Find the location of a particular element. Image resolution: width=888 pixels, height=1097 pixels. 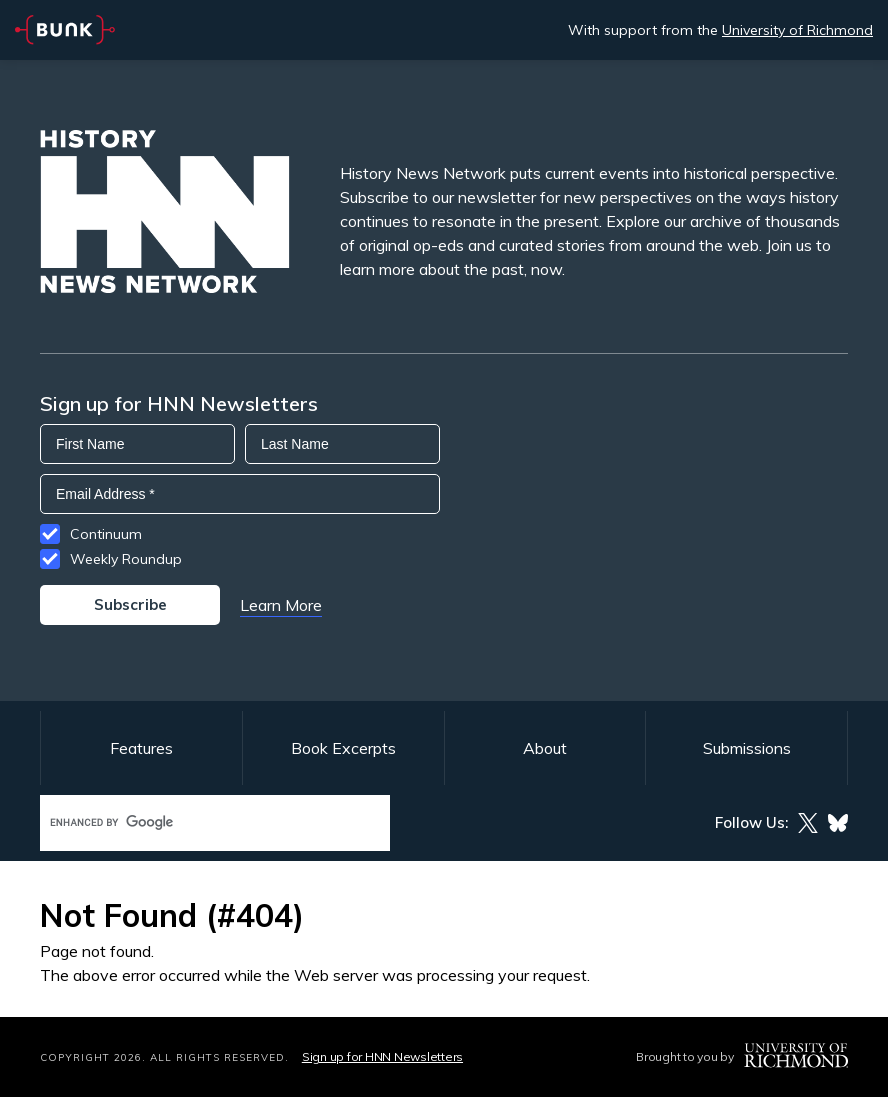

Weekly Roundup is located at coordinates (126, 559).